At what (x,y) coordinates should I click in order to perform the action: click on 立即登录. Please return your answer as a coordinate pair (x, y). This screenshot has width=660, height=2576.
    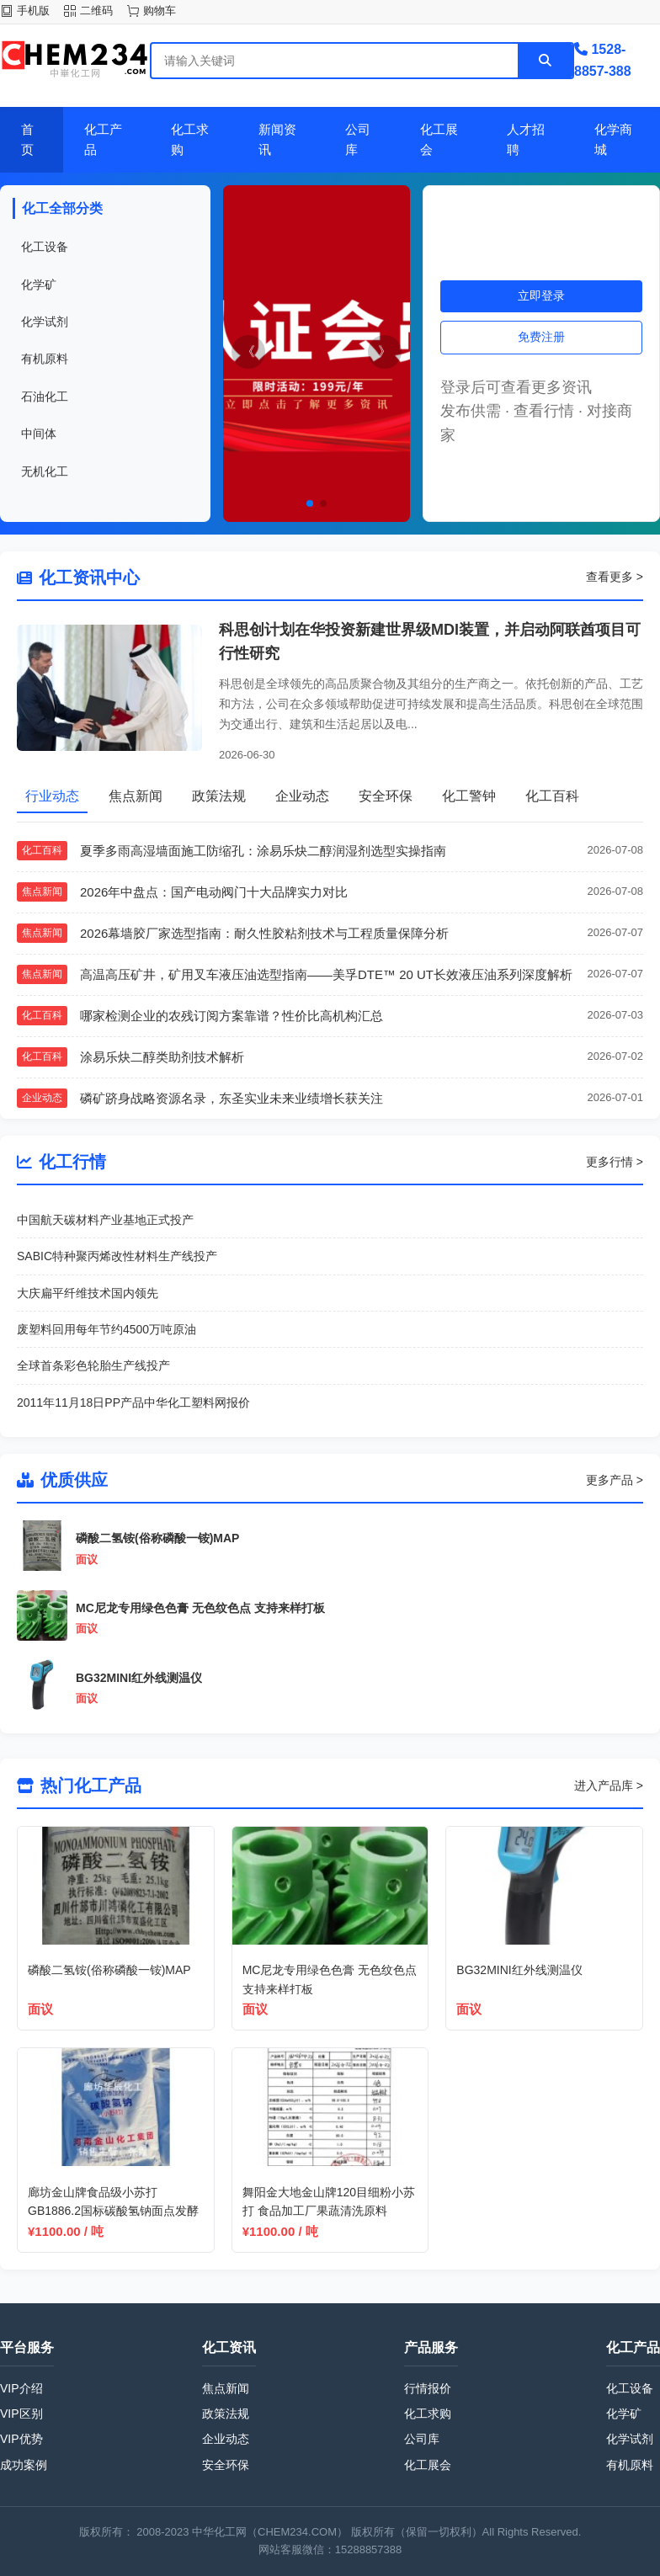
    Looking at the image, I should click on (541, 295).